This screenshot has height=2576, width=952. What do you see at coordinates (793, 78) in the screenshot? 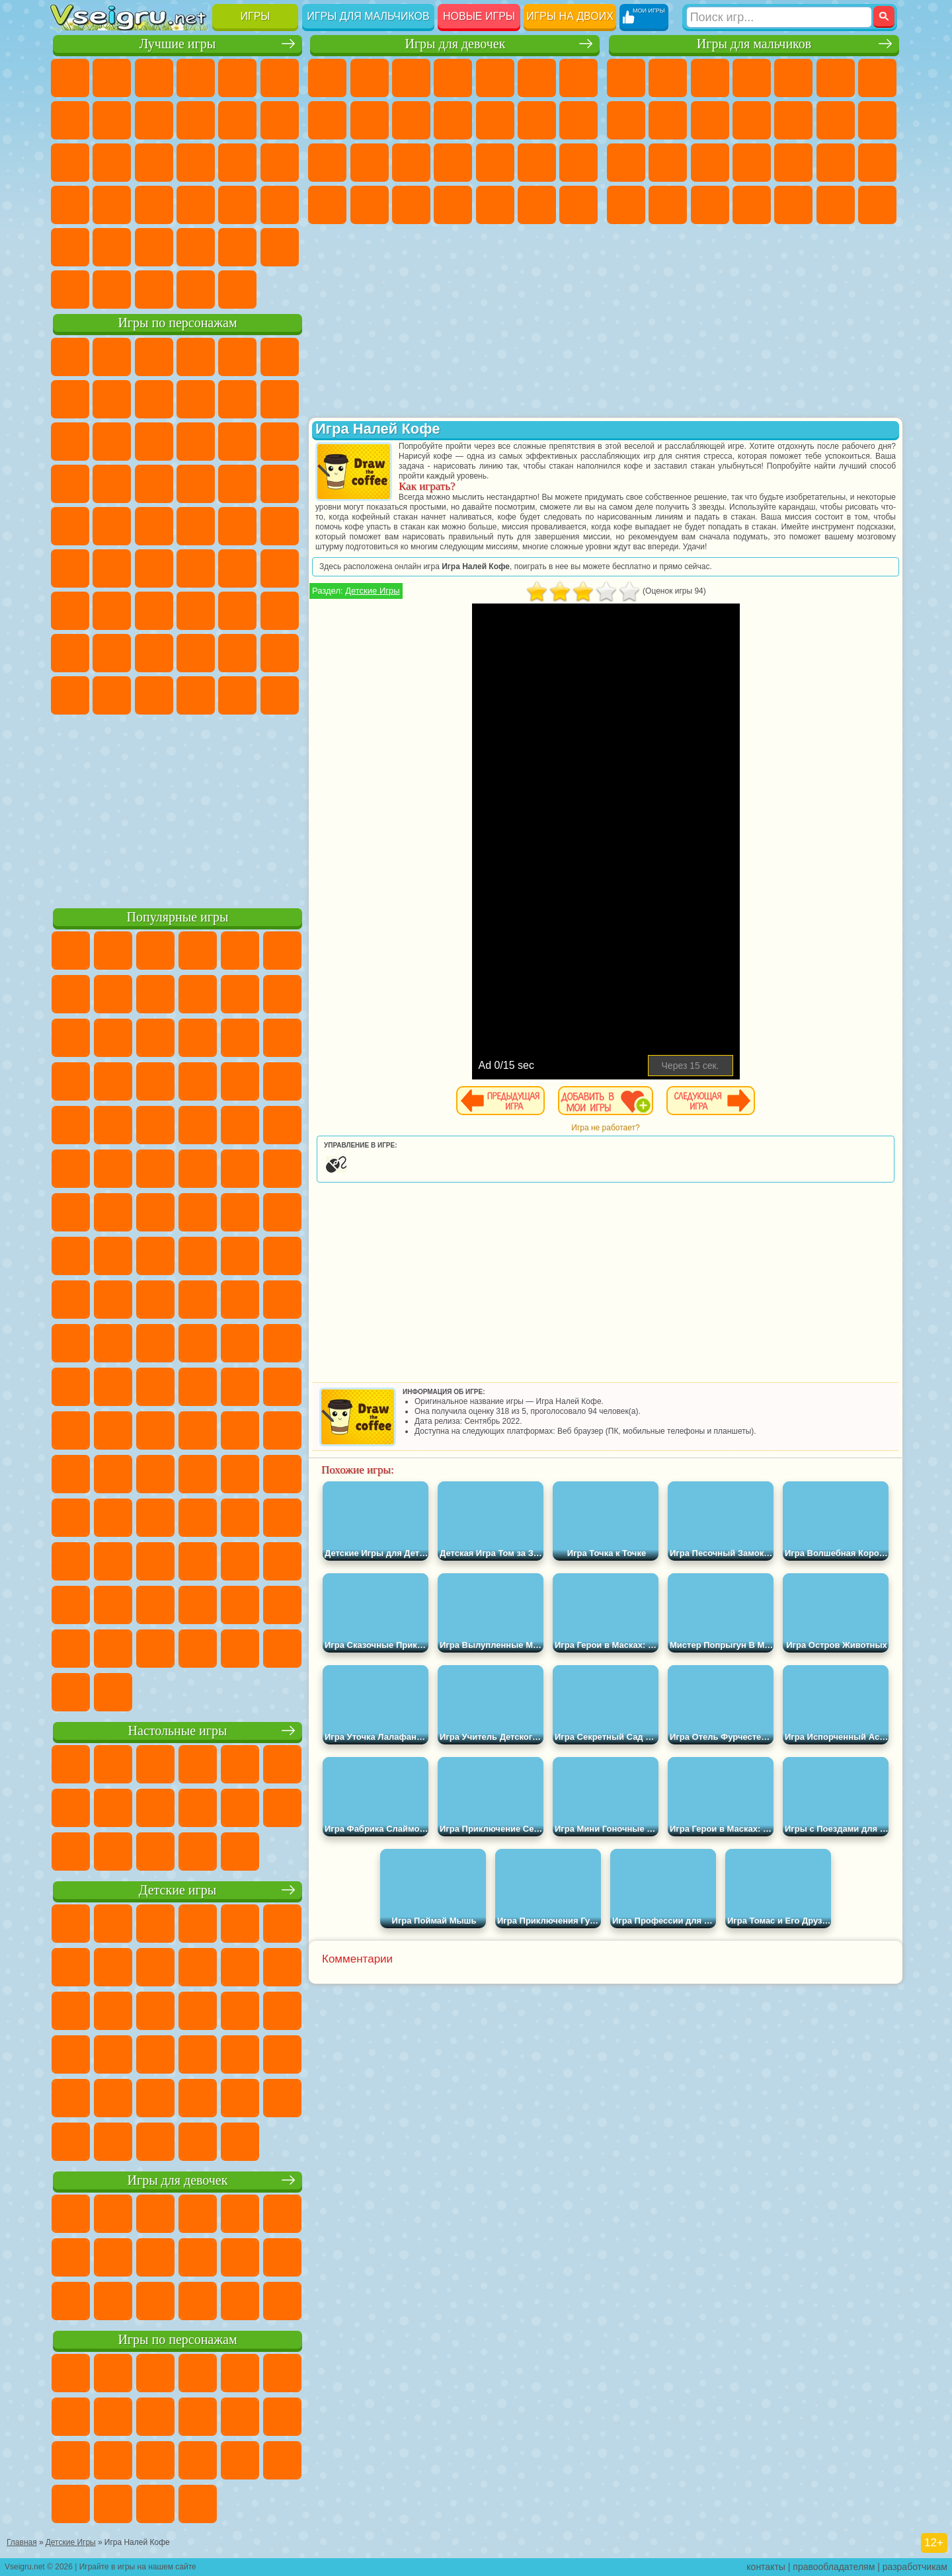
I see `Зомби` at bounding box center [793, 78].